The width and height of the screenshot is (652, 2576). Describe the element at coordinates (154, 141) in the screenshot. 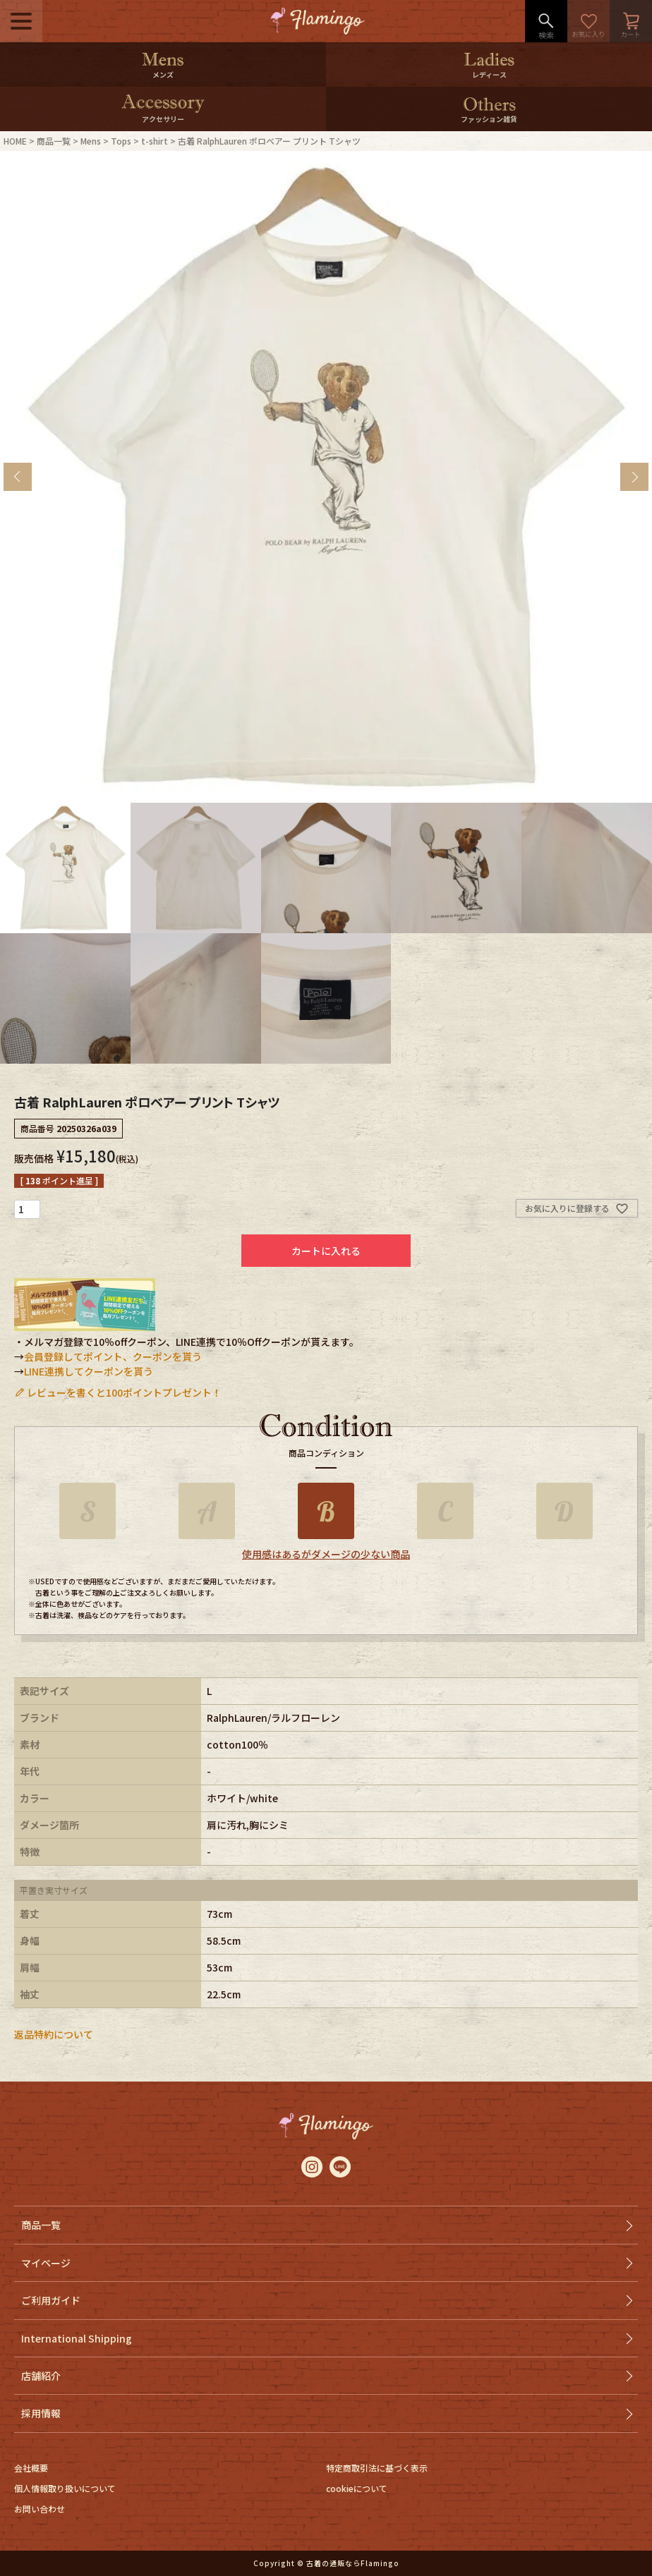

I see `t-shirt` at that location.